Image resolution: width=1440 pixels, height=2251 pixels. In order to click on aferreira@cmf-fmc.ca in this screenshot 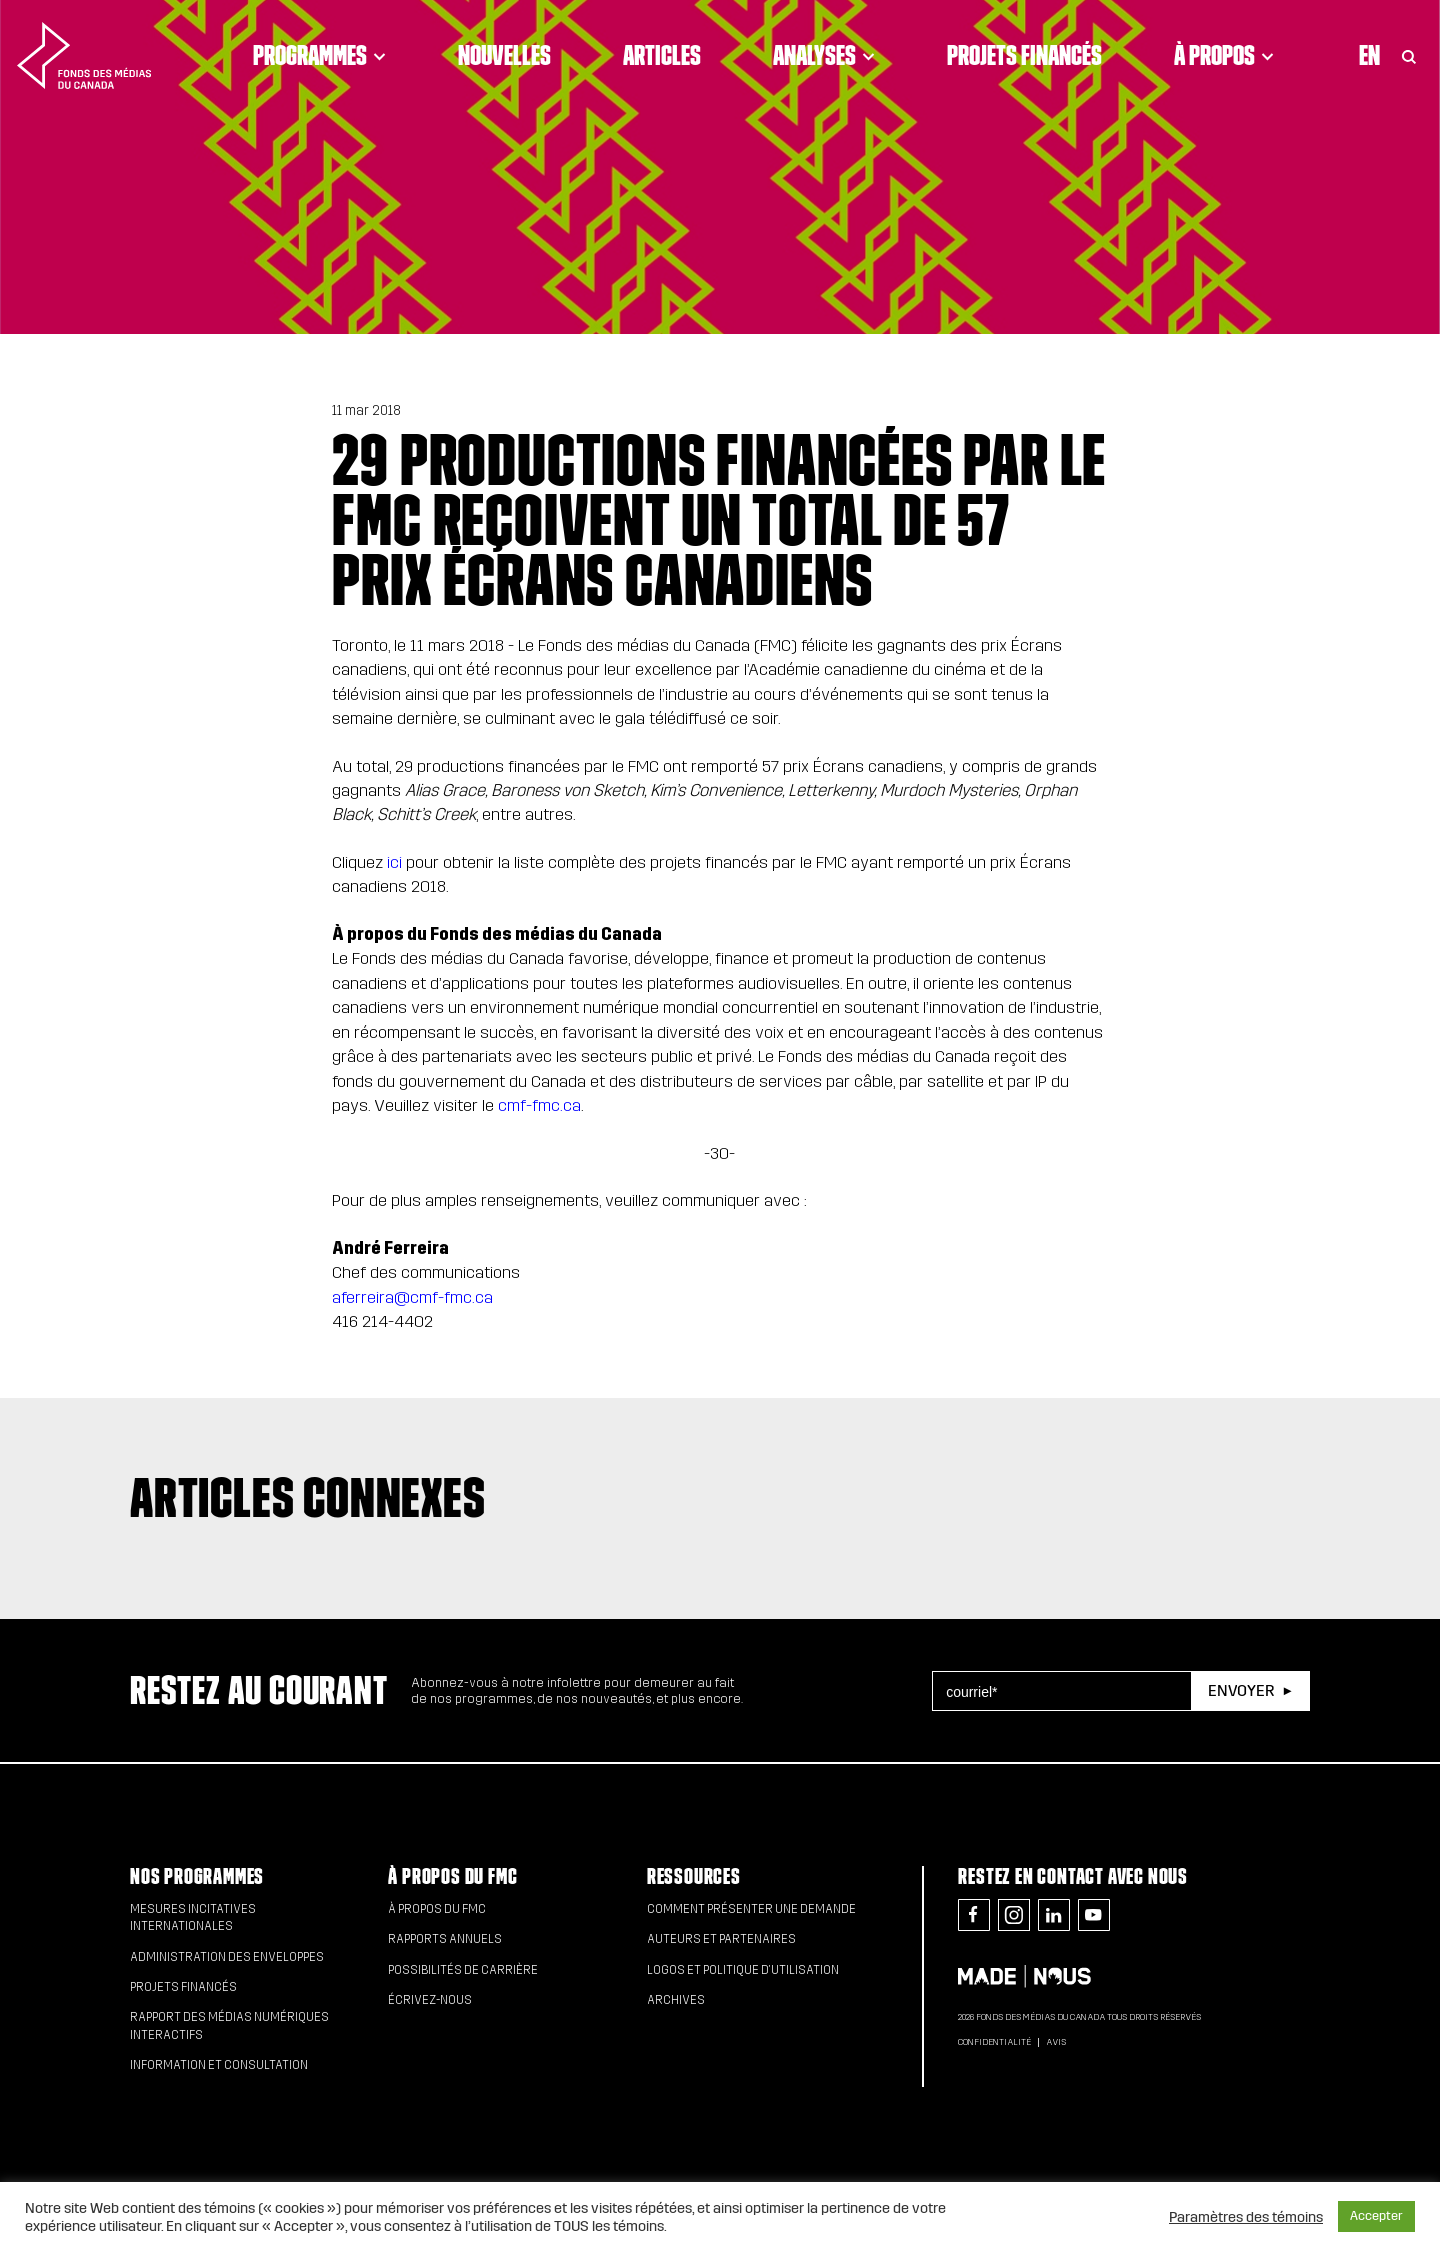, I will do `click(412, 1297)`.